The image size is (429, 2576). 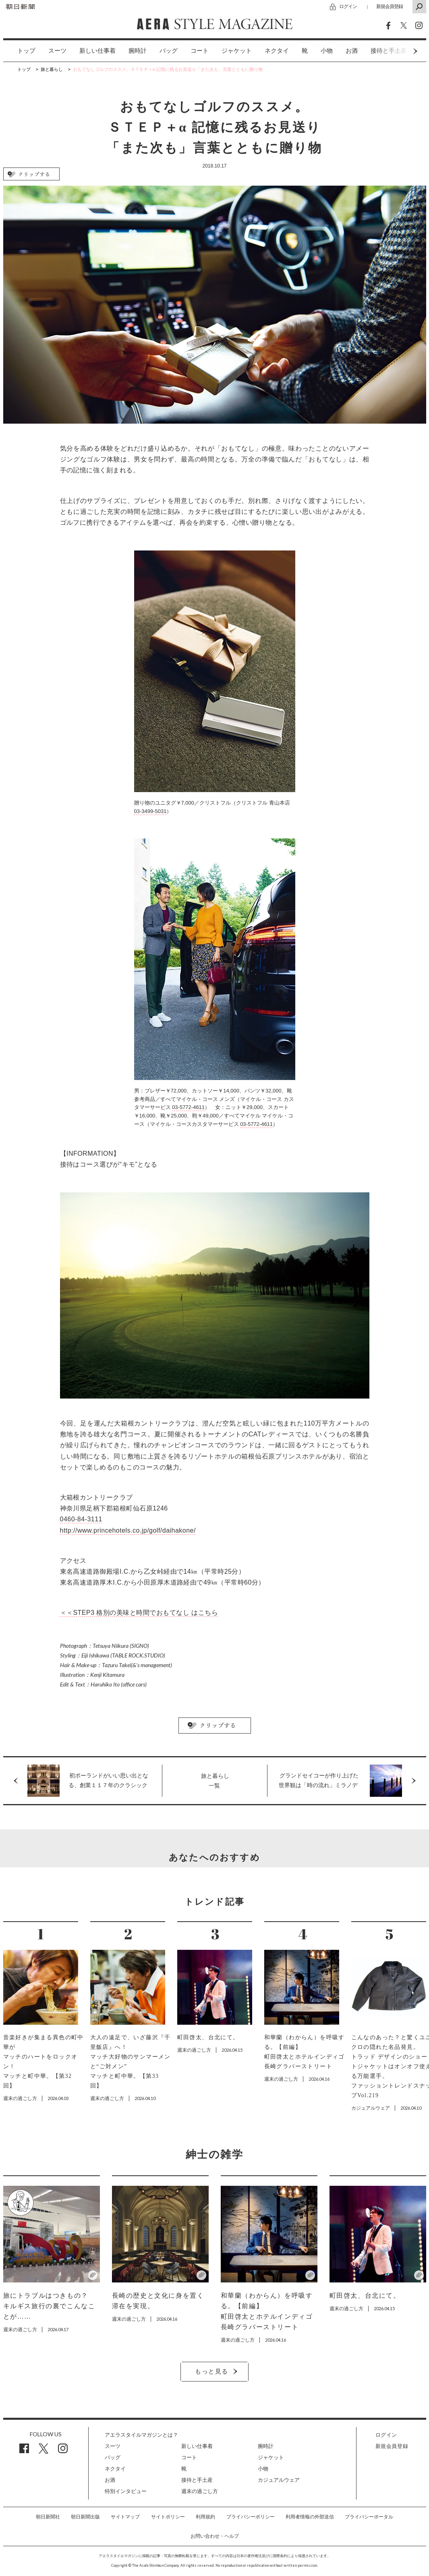 I want to click on 0460-84-3111, so click(x=81, y=1519).